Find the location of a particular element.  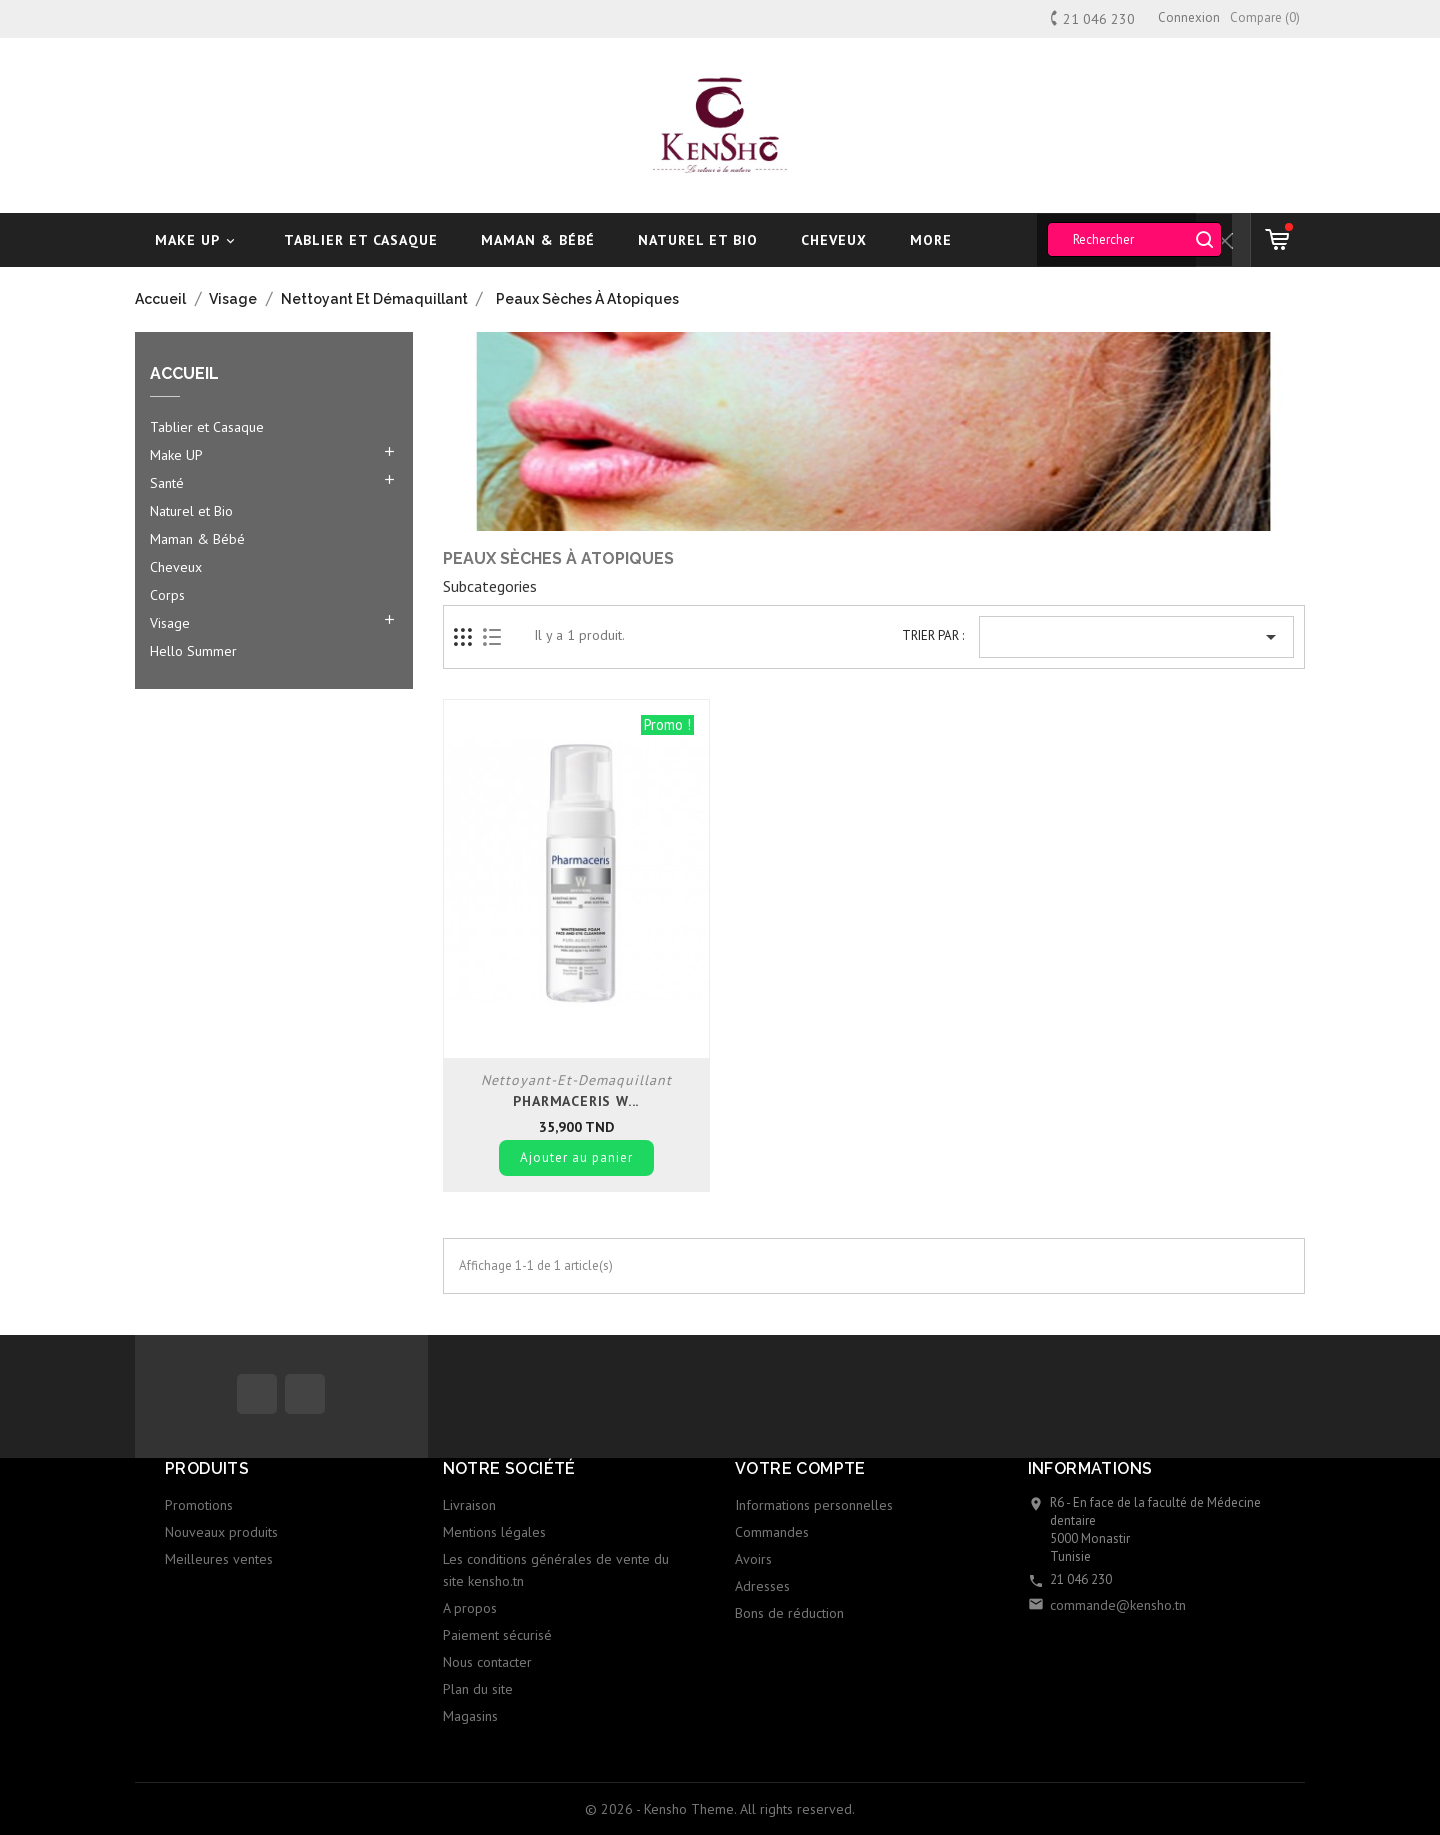

Meilleures ventes is located at coordinates (219, 1559).